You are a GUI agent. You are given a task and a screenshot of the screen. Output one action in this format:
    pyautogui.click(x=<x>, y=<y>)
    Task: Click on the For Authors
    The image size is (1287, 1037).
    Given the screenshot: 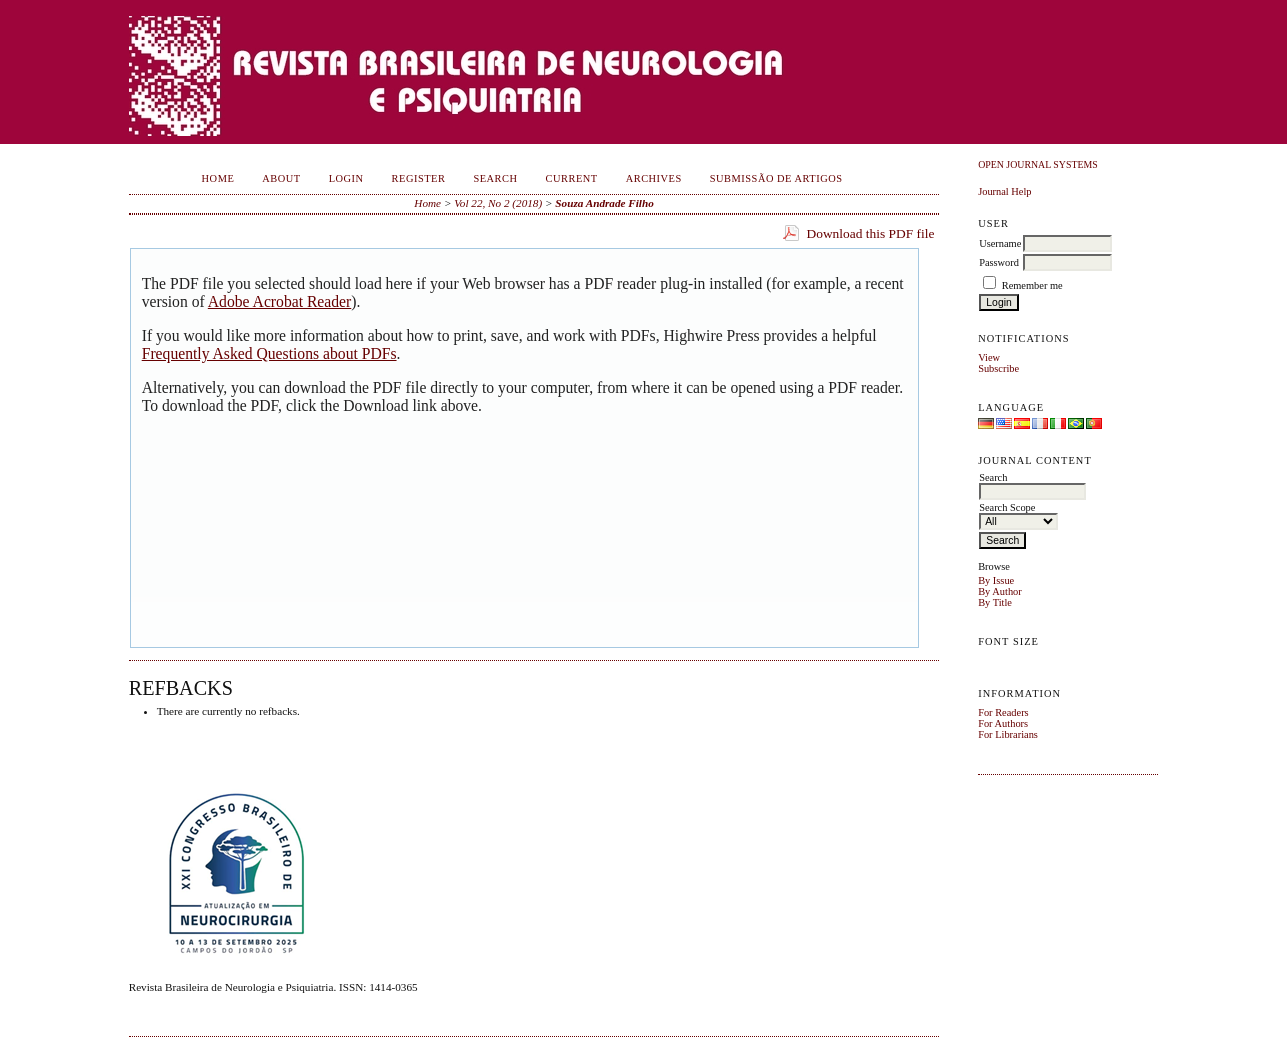 What is the action you would take?
    pyautogui.click(x=1003, y=723)
    